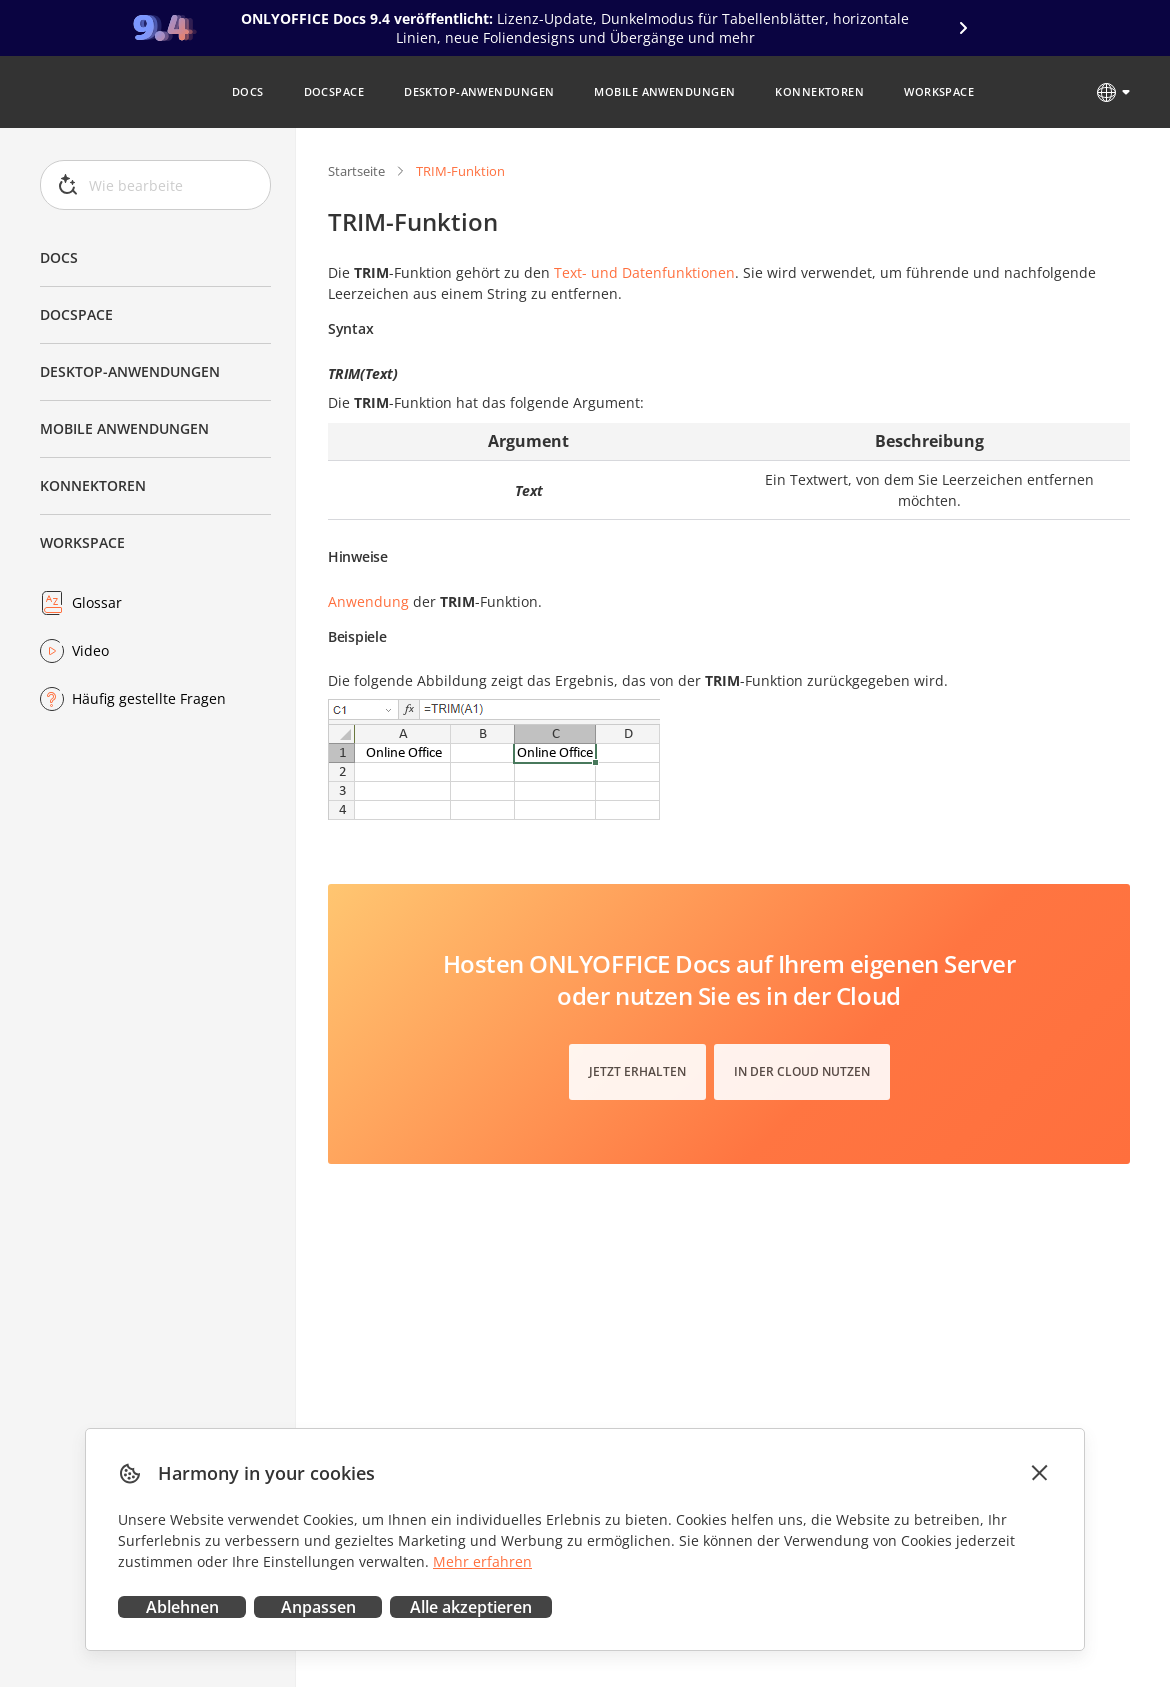  Describe the element at coordinates (802, 1071) in the screenshot. I see `In der Cloud nutzen` at that location.